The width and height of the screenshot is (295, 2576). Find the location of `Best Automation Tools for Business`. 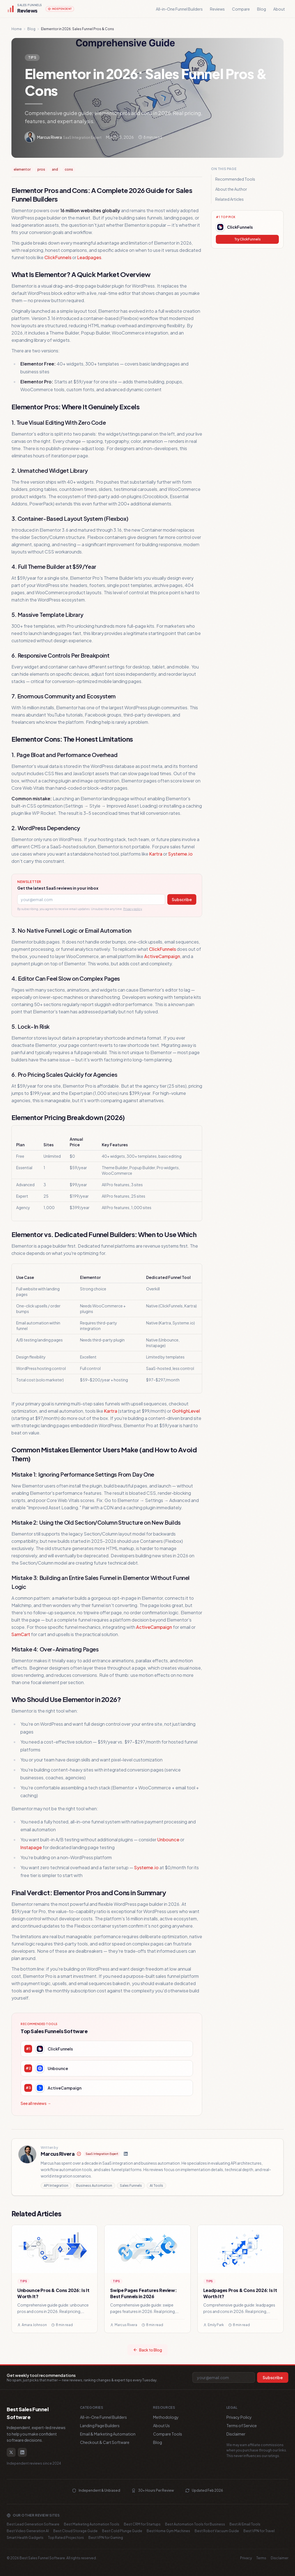

Best Automation Tools for Business is located at coordinates (195, 2524).